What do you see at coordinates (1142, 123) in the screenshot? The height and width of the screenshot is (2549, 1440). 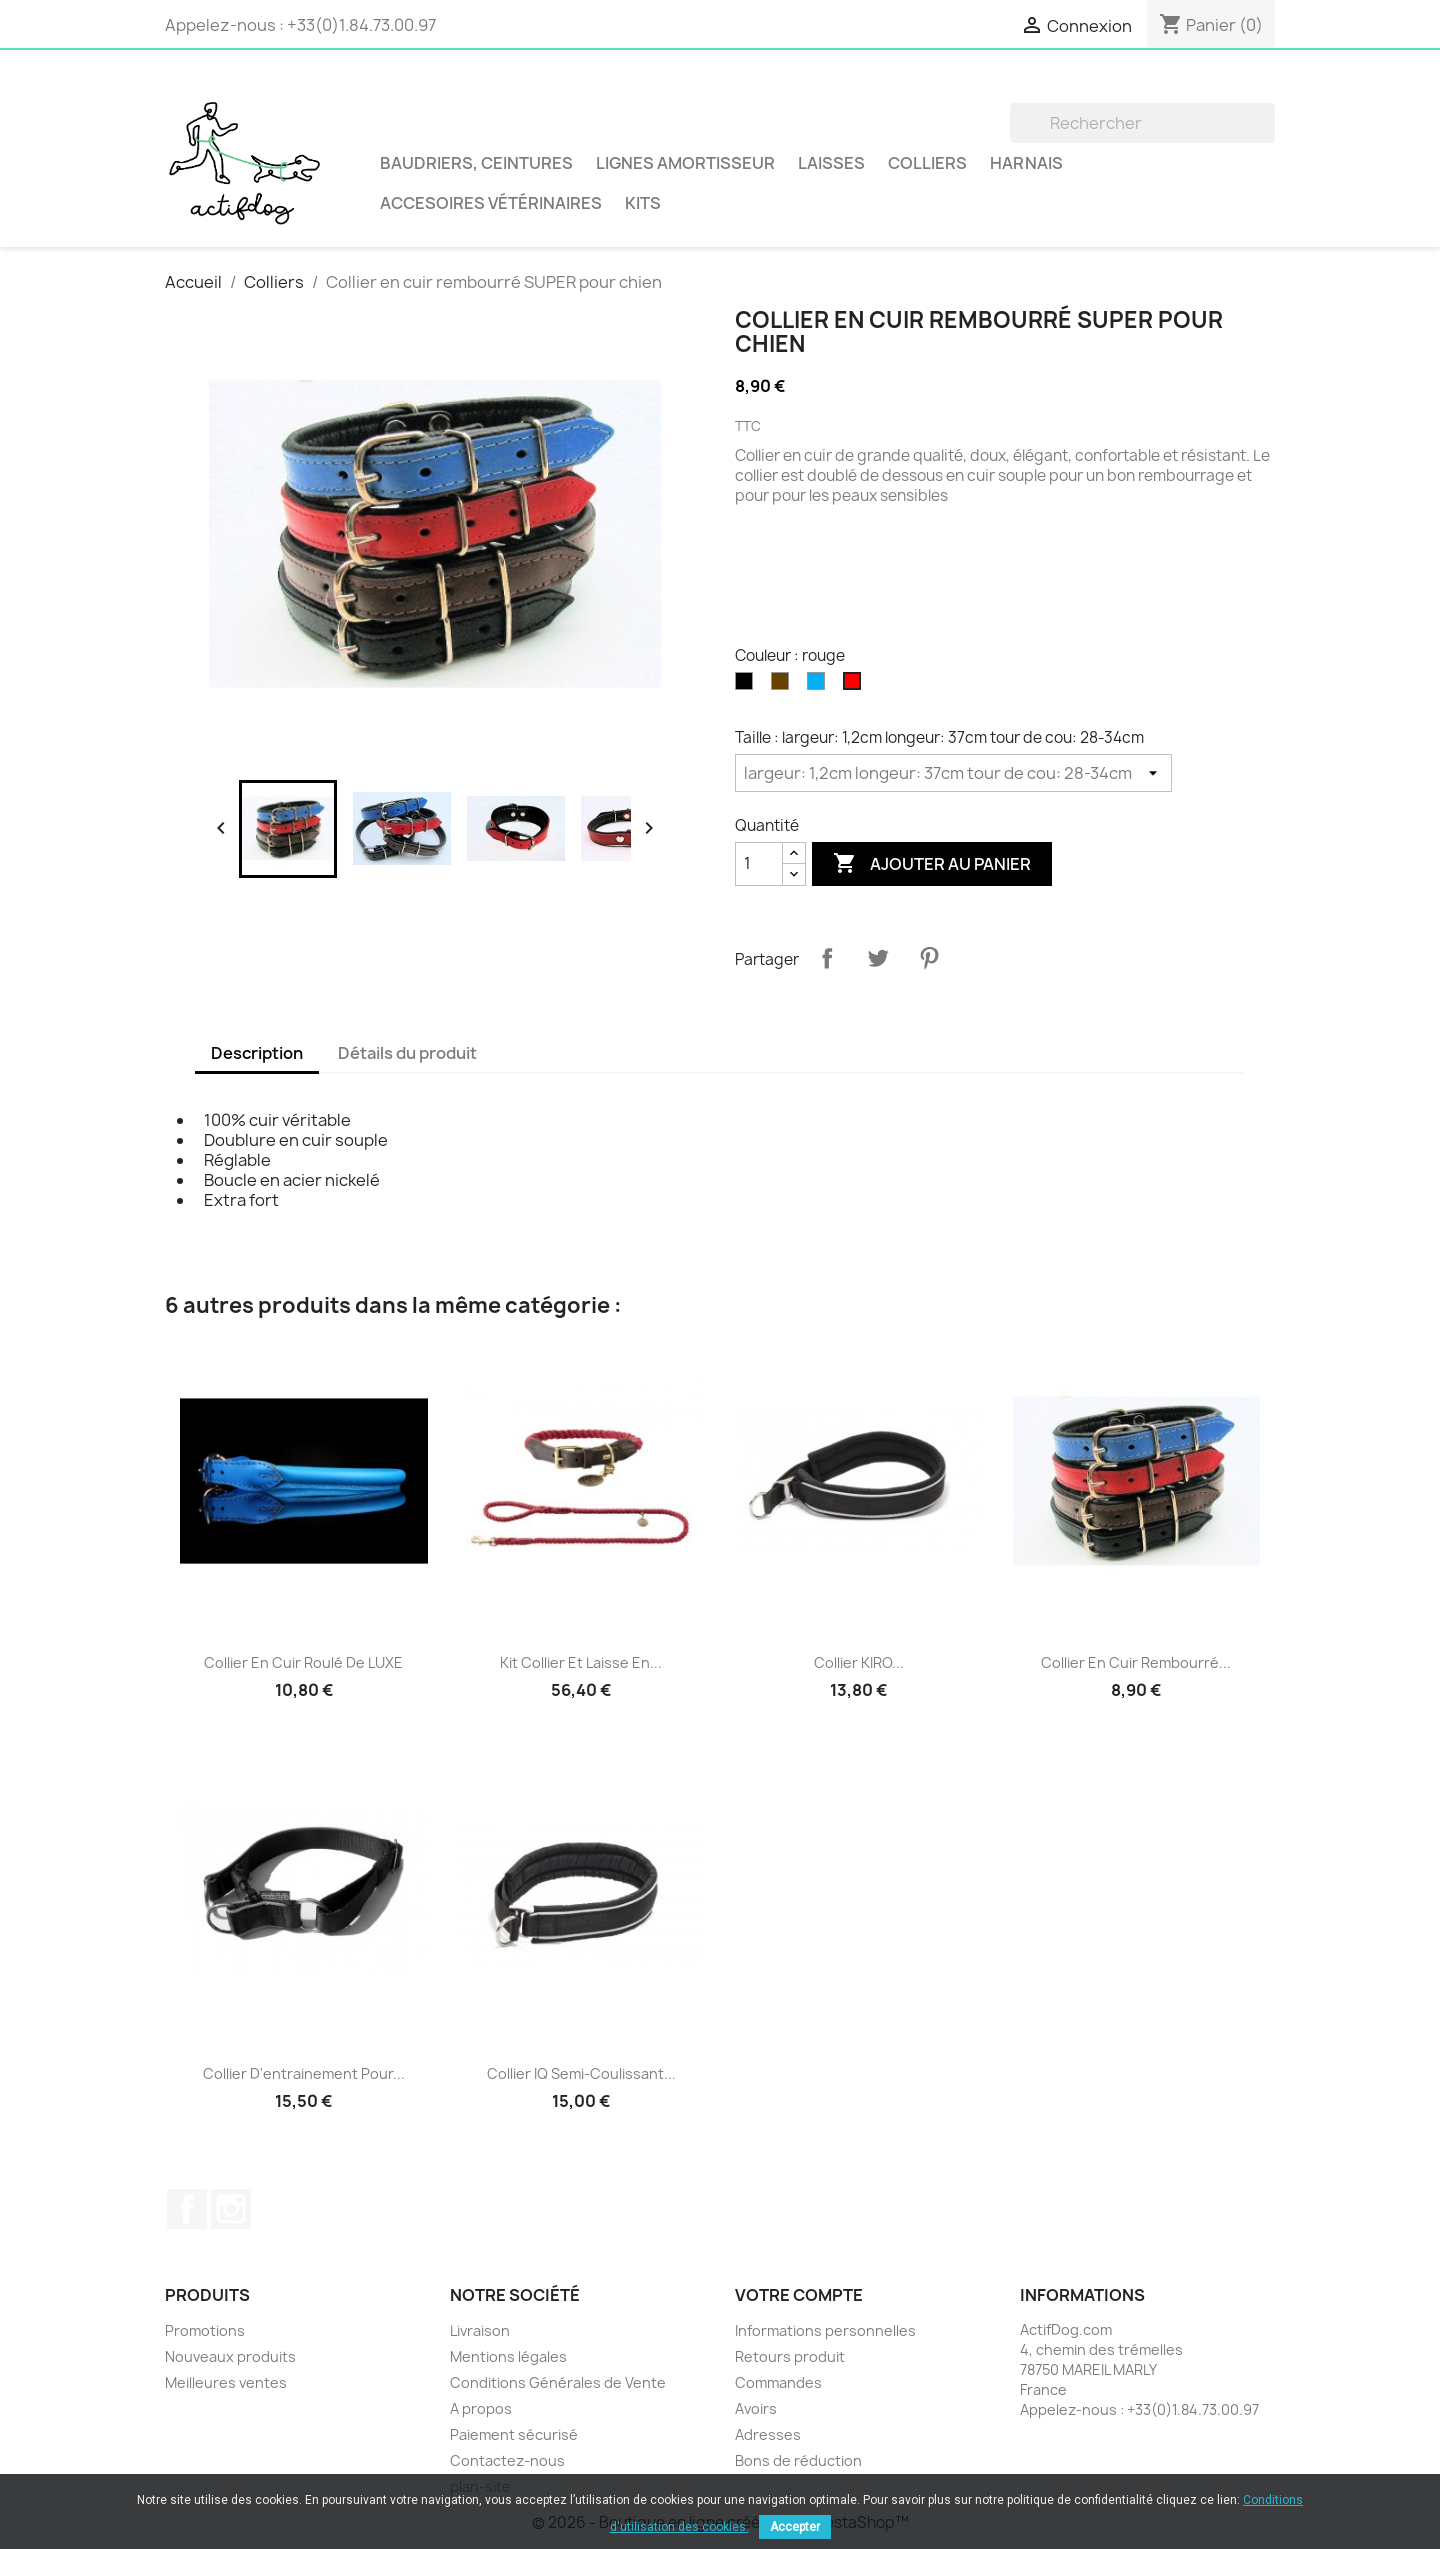 I see `[Rechercher]` at bounding box center [1142, 123].